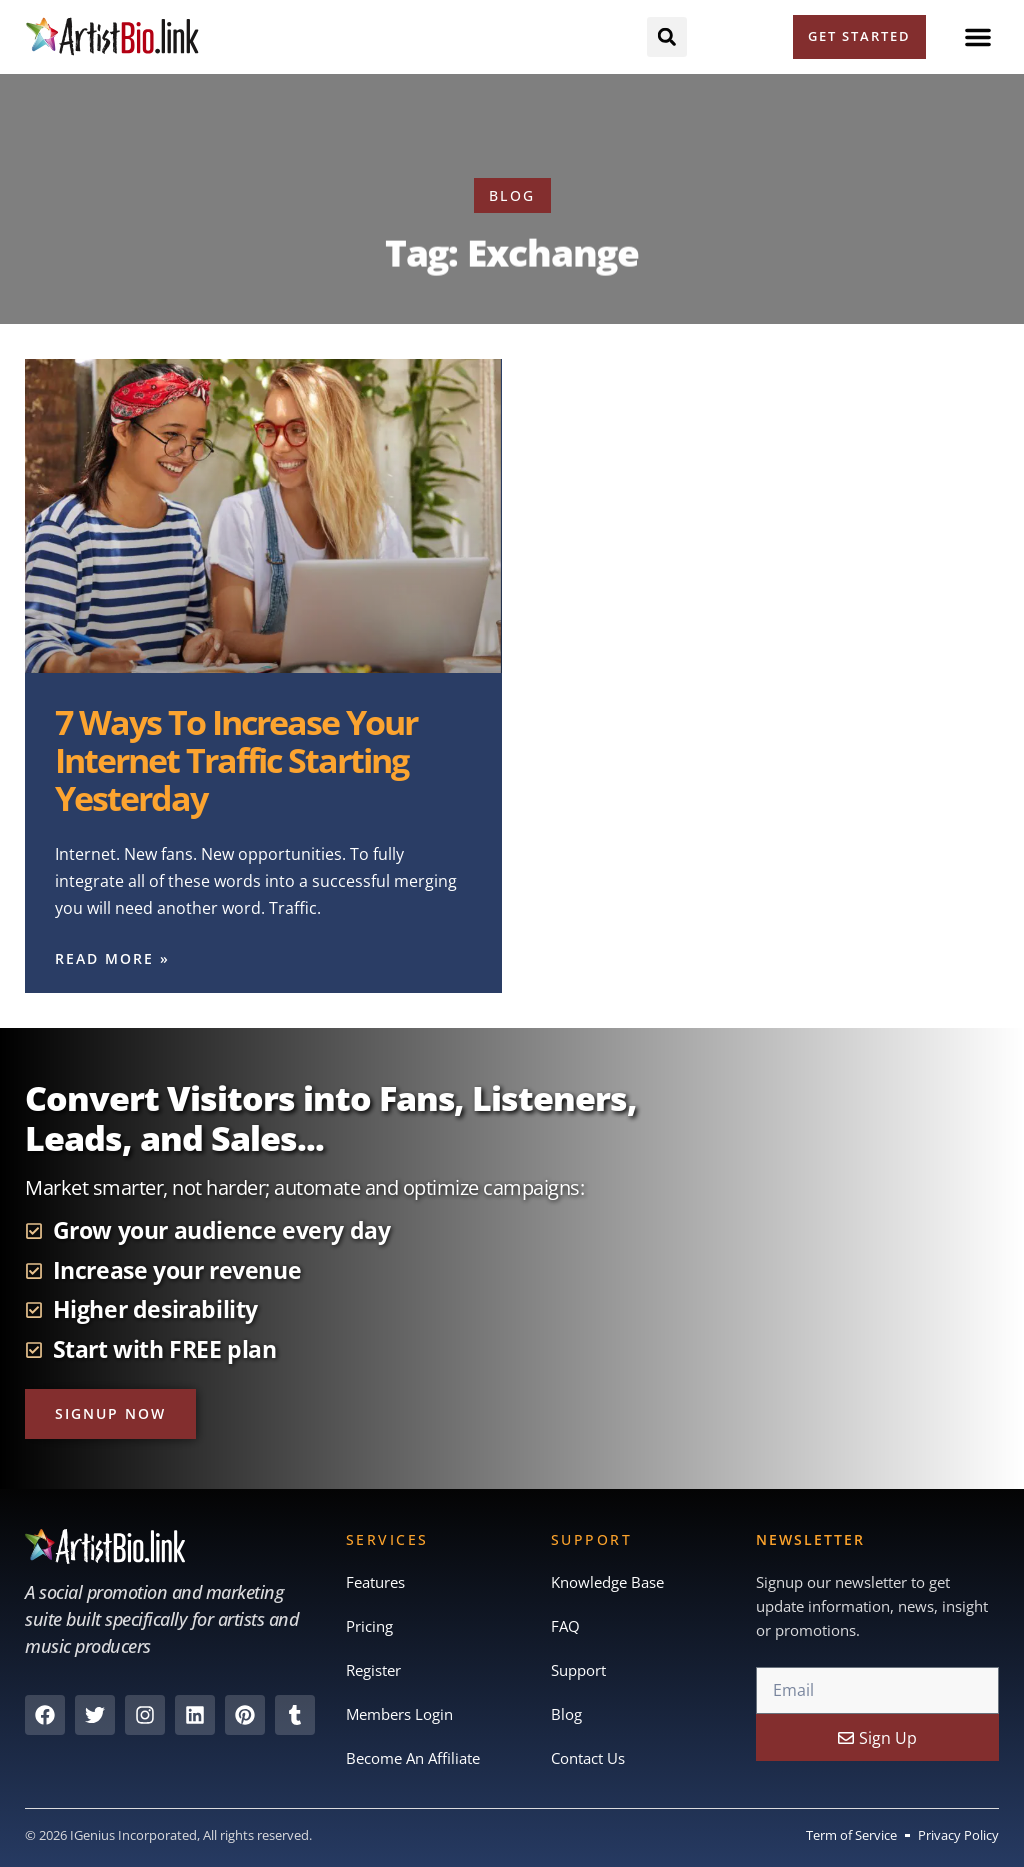  What do you see at coordinates (566, 1715) in the screenshot?
I see `Blog` at bounding box center [566, 1715].